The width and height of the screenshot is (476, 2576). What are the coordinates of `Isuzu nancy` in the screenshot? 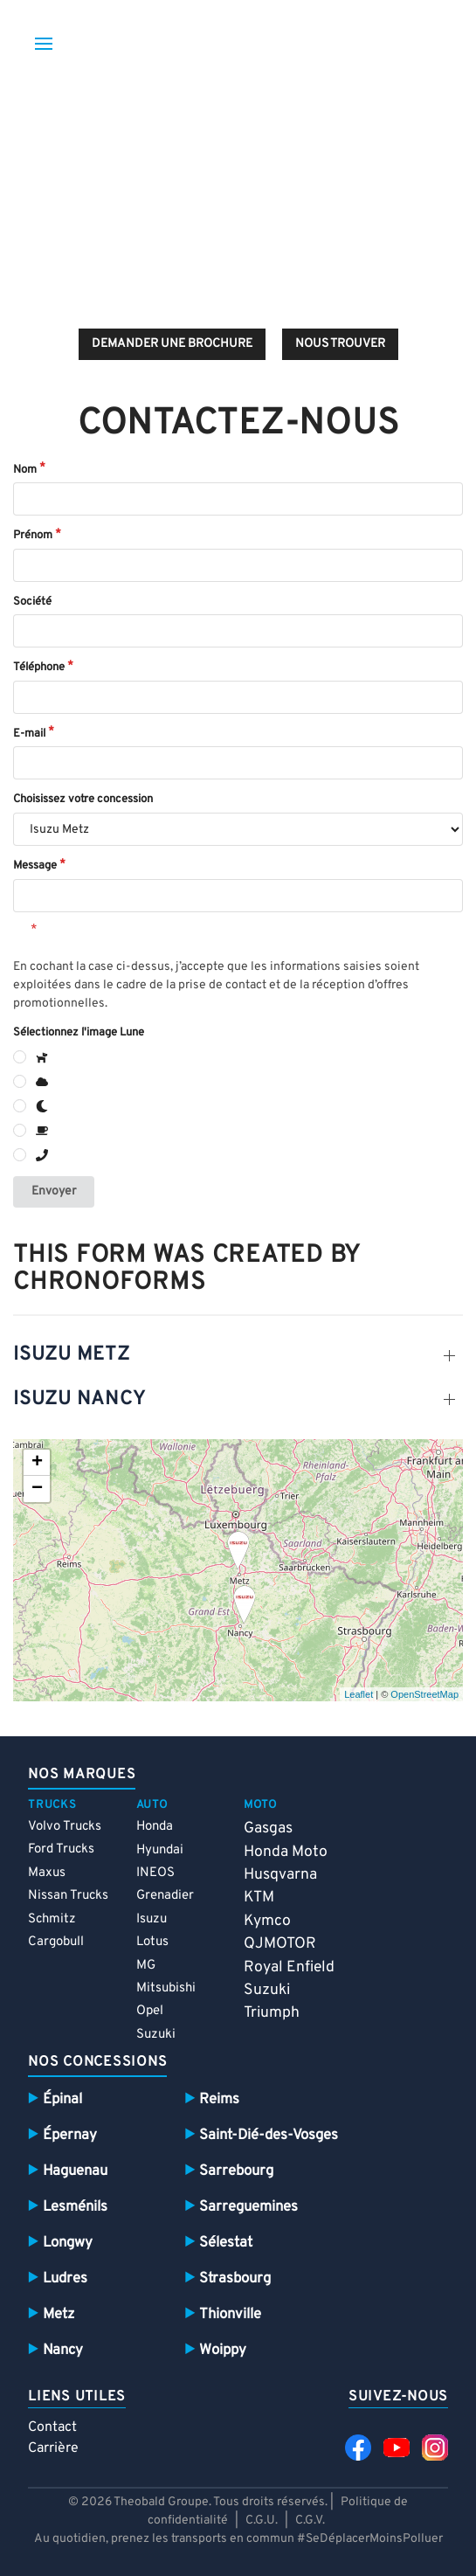 It's located at (79, 1399).